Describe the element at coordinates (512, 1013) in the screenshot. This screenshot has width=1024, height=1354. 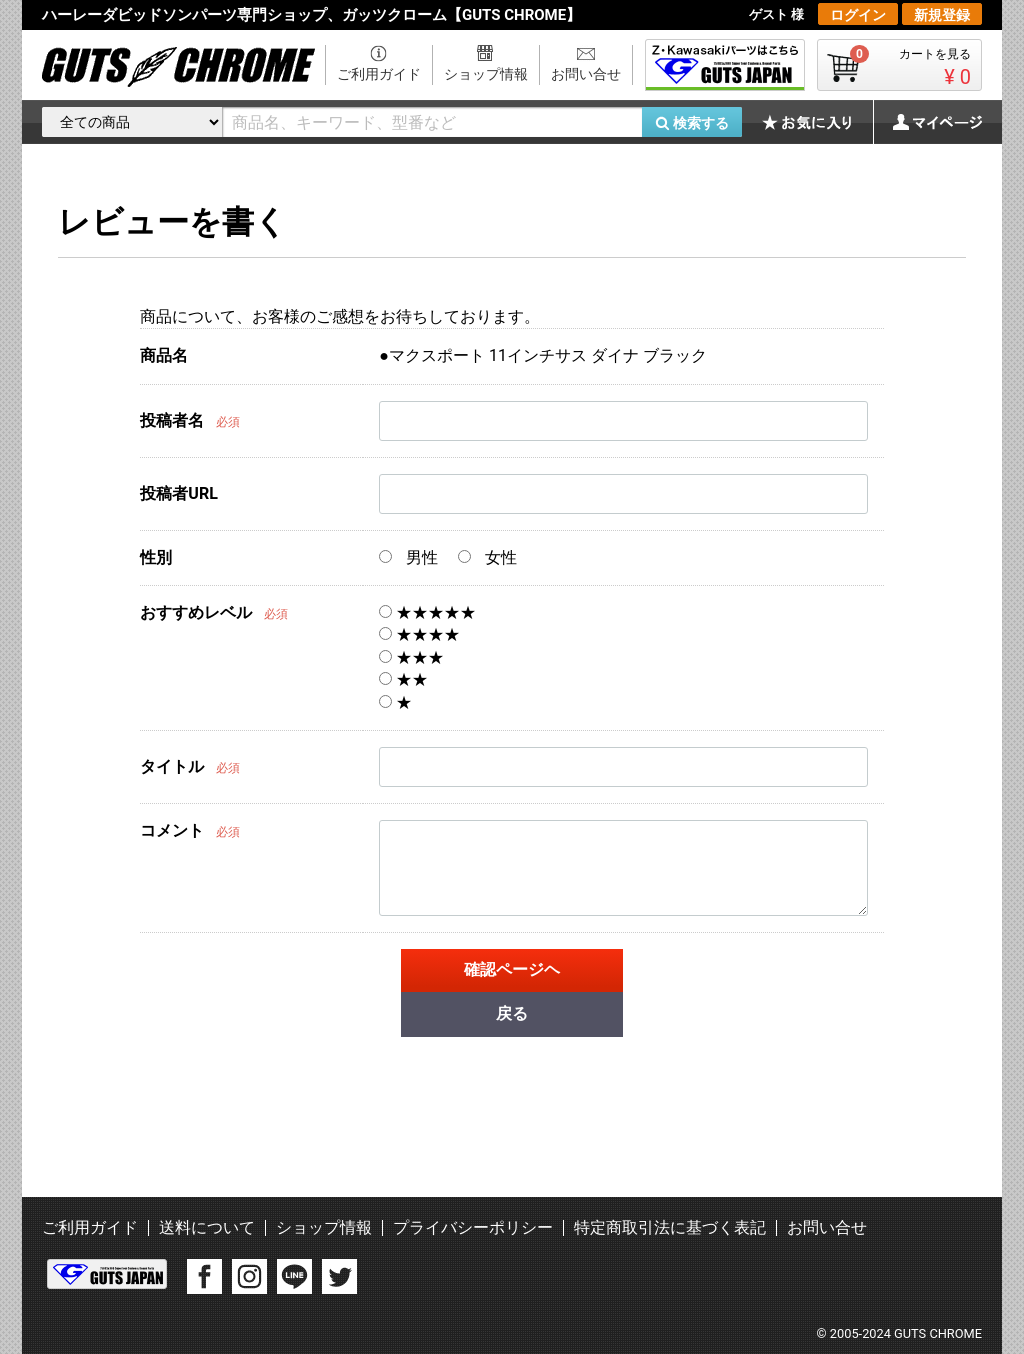
I see `戻る` at that location.